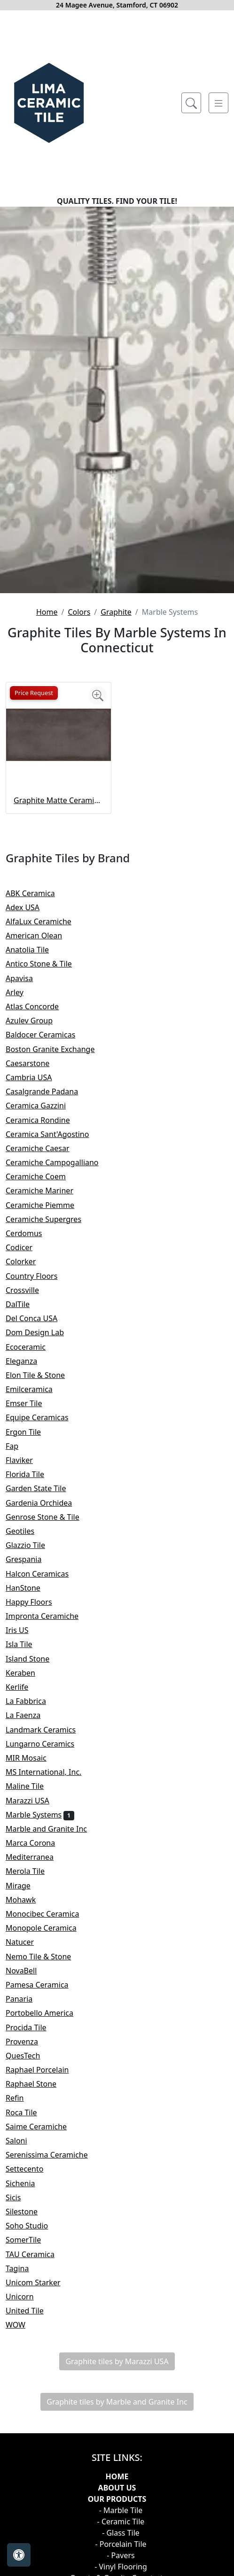 This screenshot has width=234, height=2576. What do you see at coordinates (29, 1588) in the screenshot?
I see `HanStone` at bounding box center [29, 1588].